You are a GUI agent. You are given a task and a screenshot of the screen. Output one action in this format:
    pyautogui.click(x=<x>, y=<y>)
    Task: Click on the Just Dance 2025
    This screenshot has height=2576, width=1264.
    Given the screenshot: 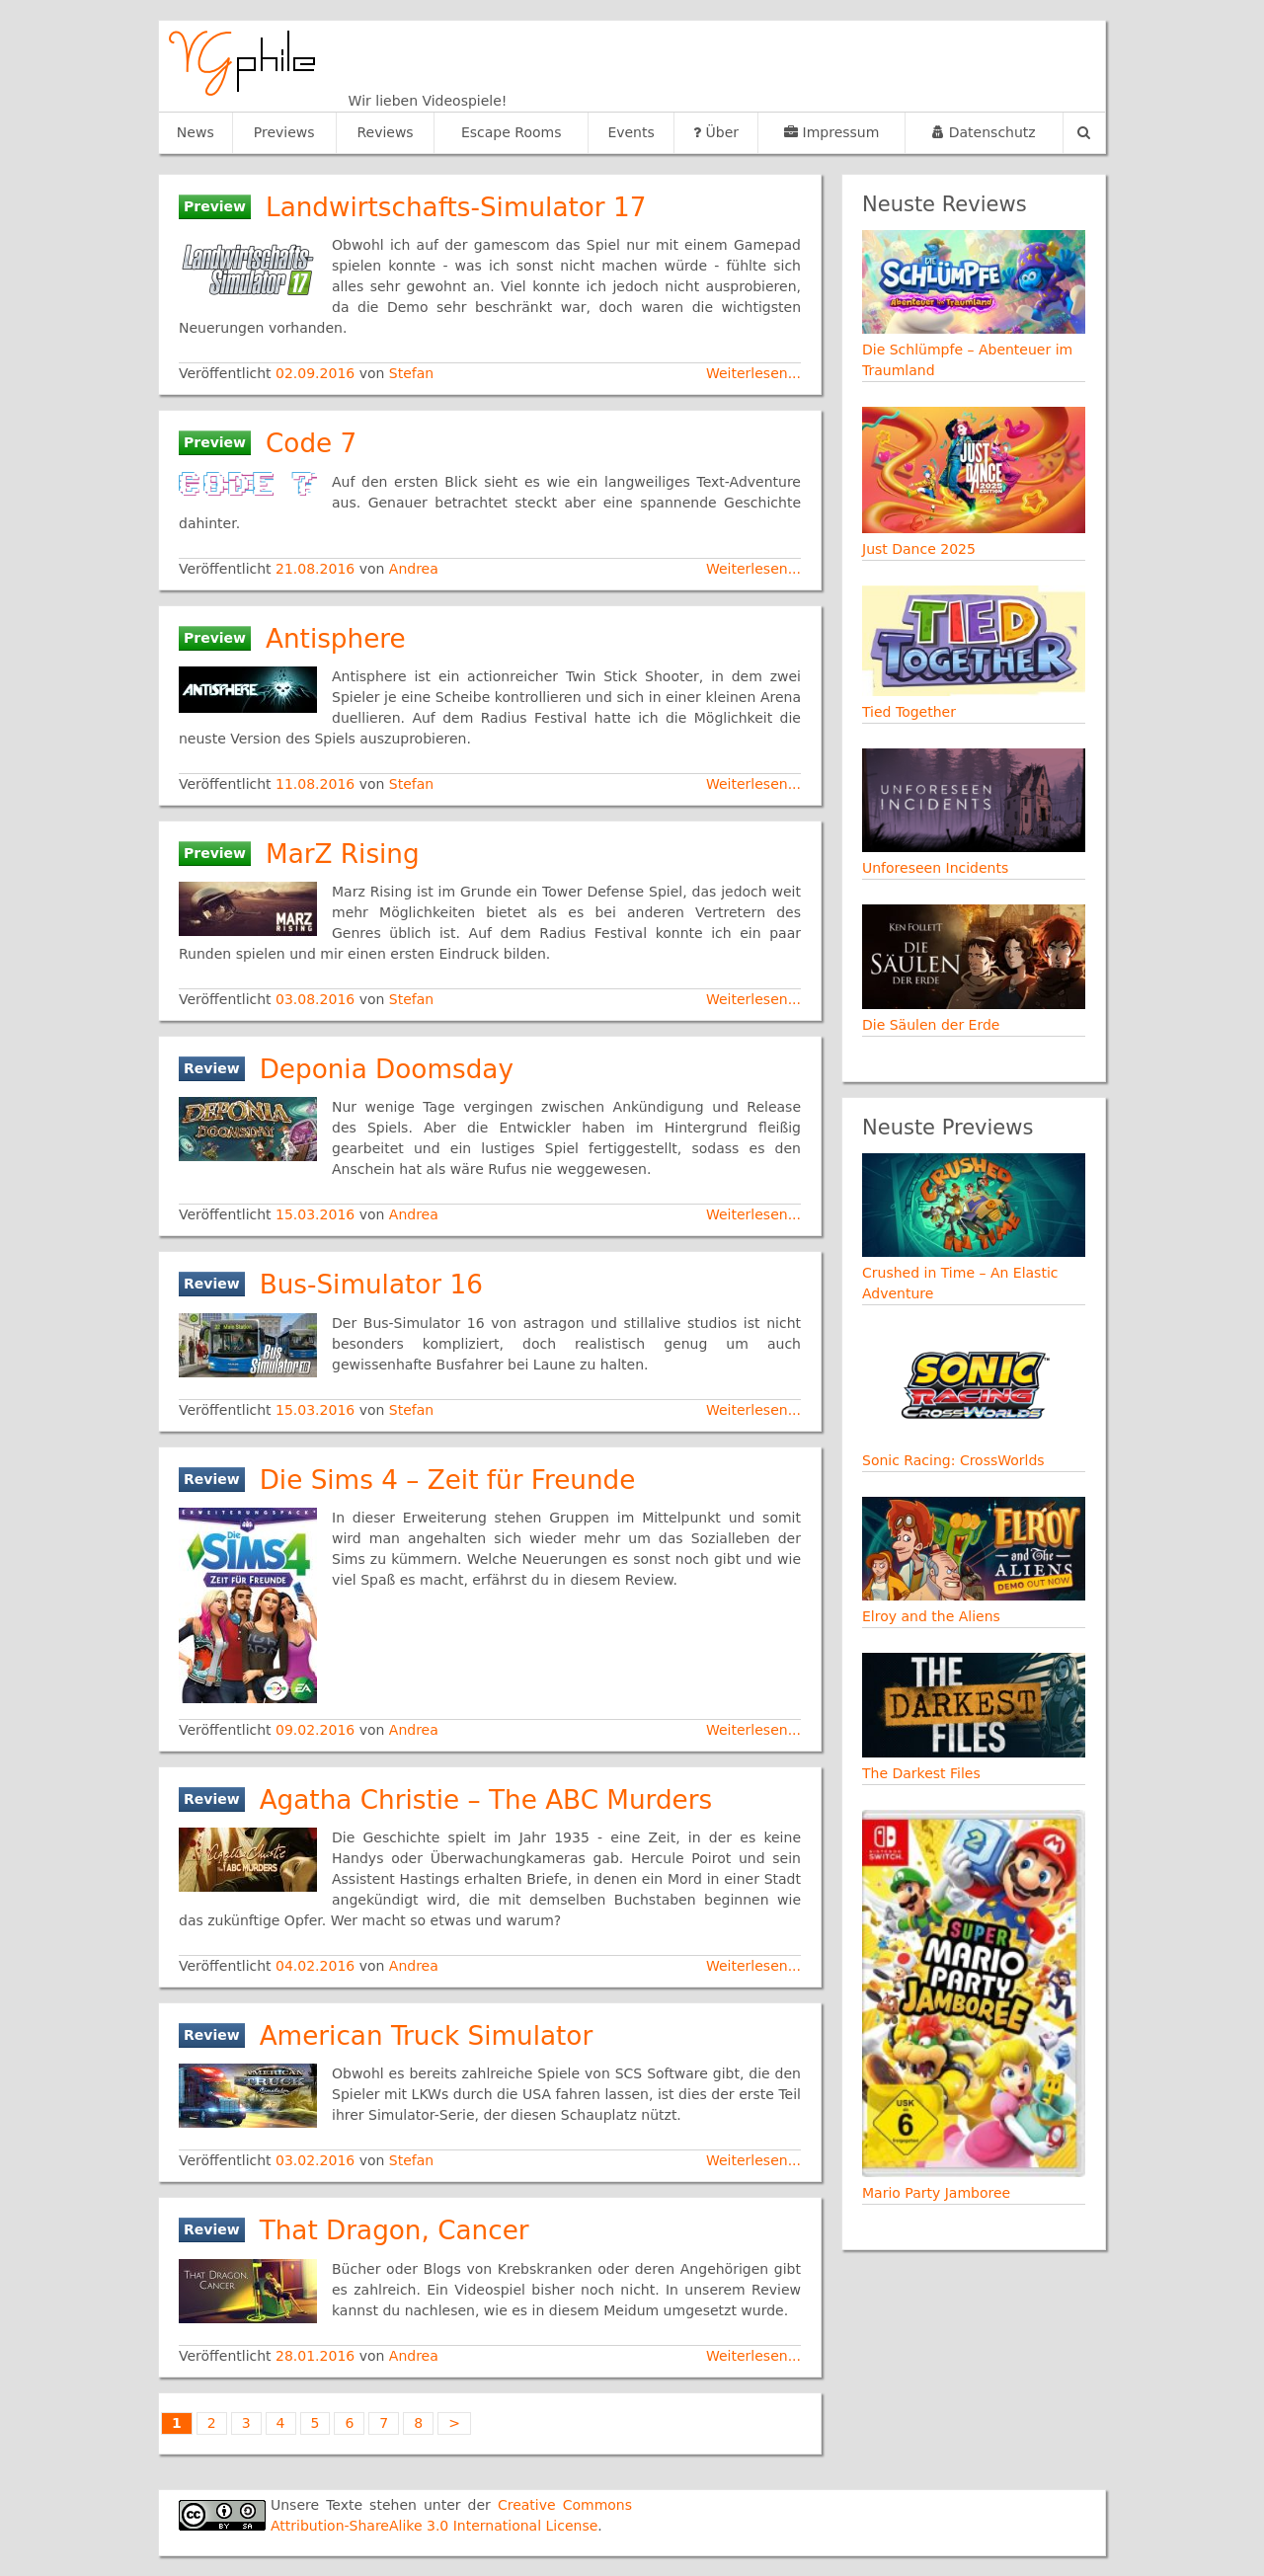 What is the action you would take?
    pyautogui.click(x=919, y=549)
    